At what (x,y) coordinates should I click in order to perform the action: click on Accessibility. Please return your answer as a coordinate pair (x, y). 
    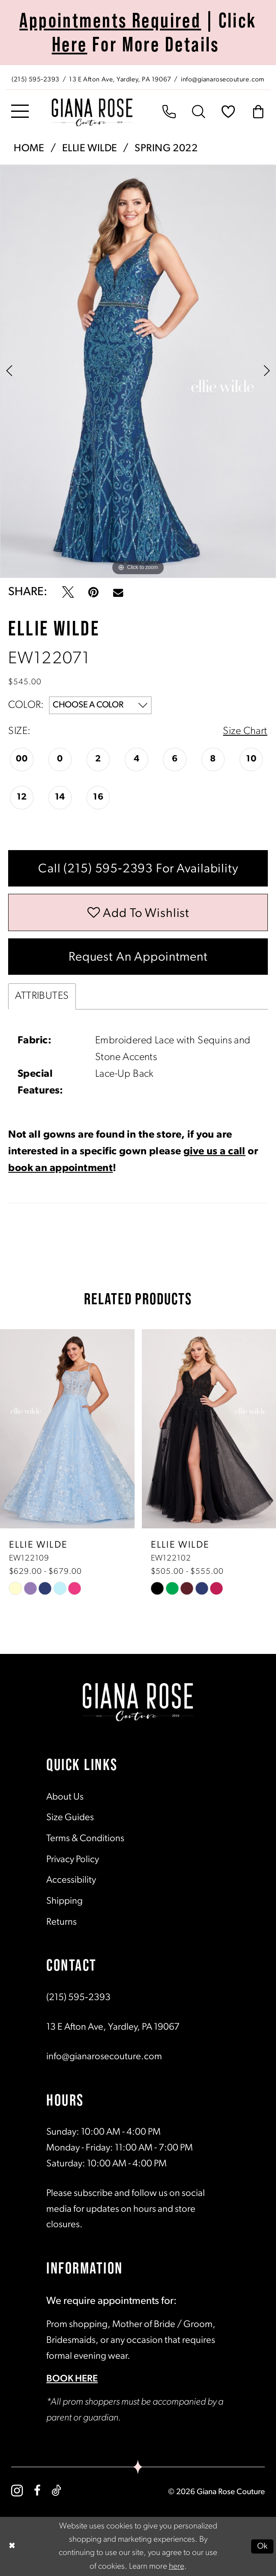
    Looking at the image, I should click on (71, 1880).